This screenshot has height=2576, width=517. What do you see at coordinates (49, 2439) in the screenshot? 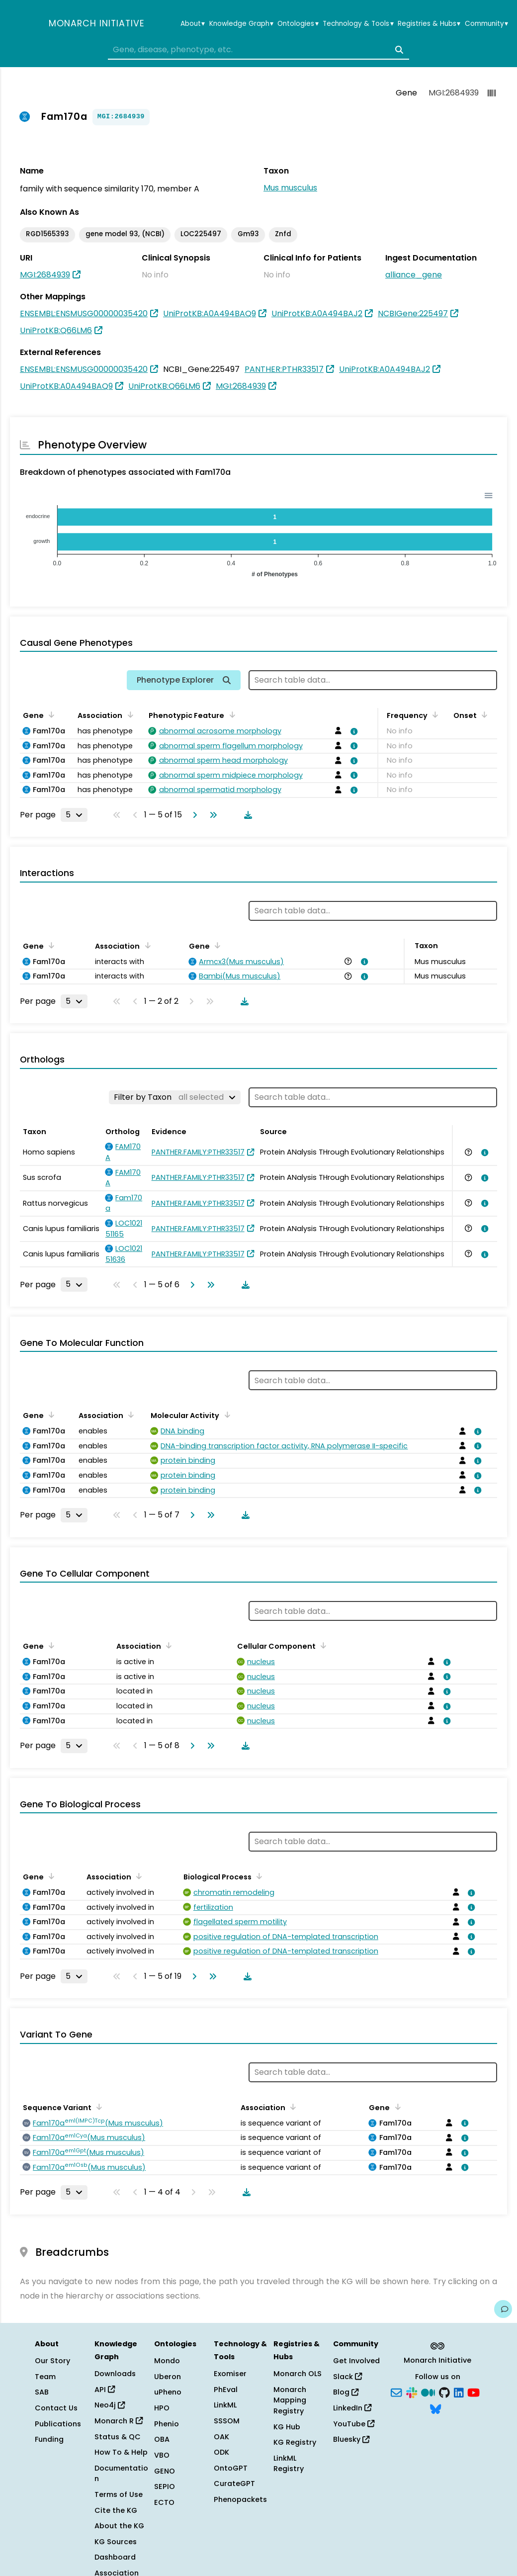
I see `Funding` at bounding box center [49, 2439].